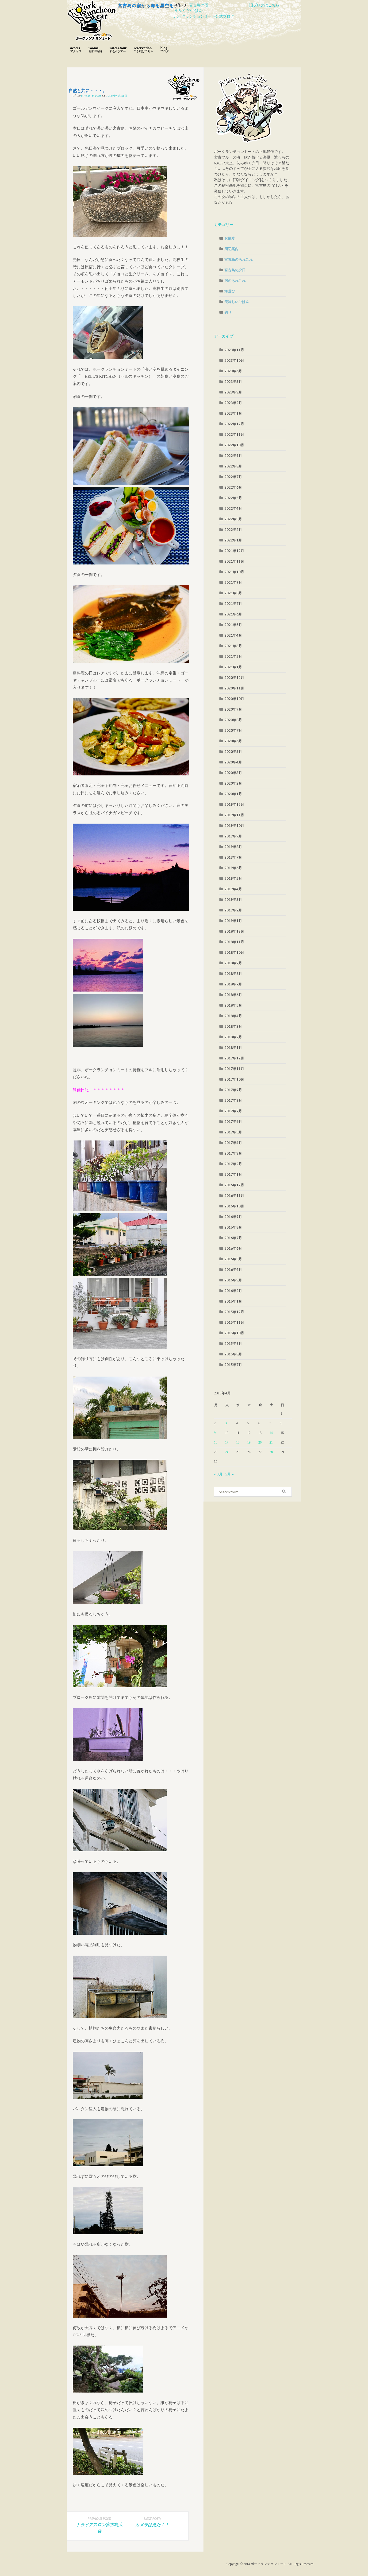  I want to click on 宮古島の宿から海を星空を, so click(146, 5).